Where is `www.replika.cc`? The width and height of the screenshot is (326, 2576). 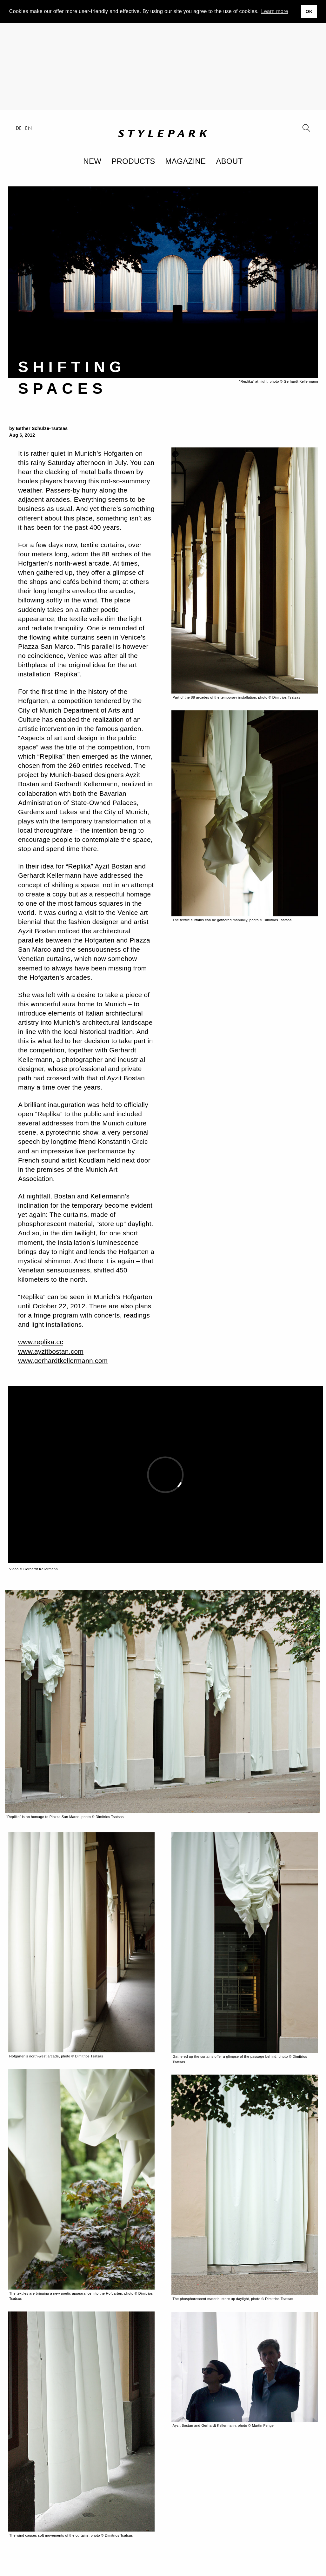 www.replika.cc is located at coordinates (40, 1341).